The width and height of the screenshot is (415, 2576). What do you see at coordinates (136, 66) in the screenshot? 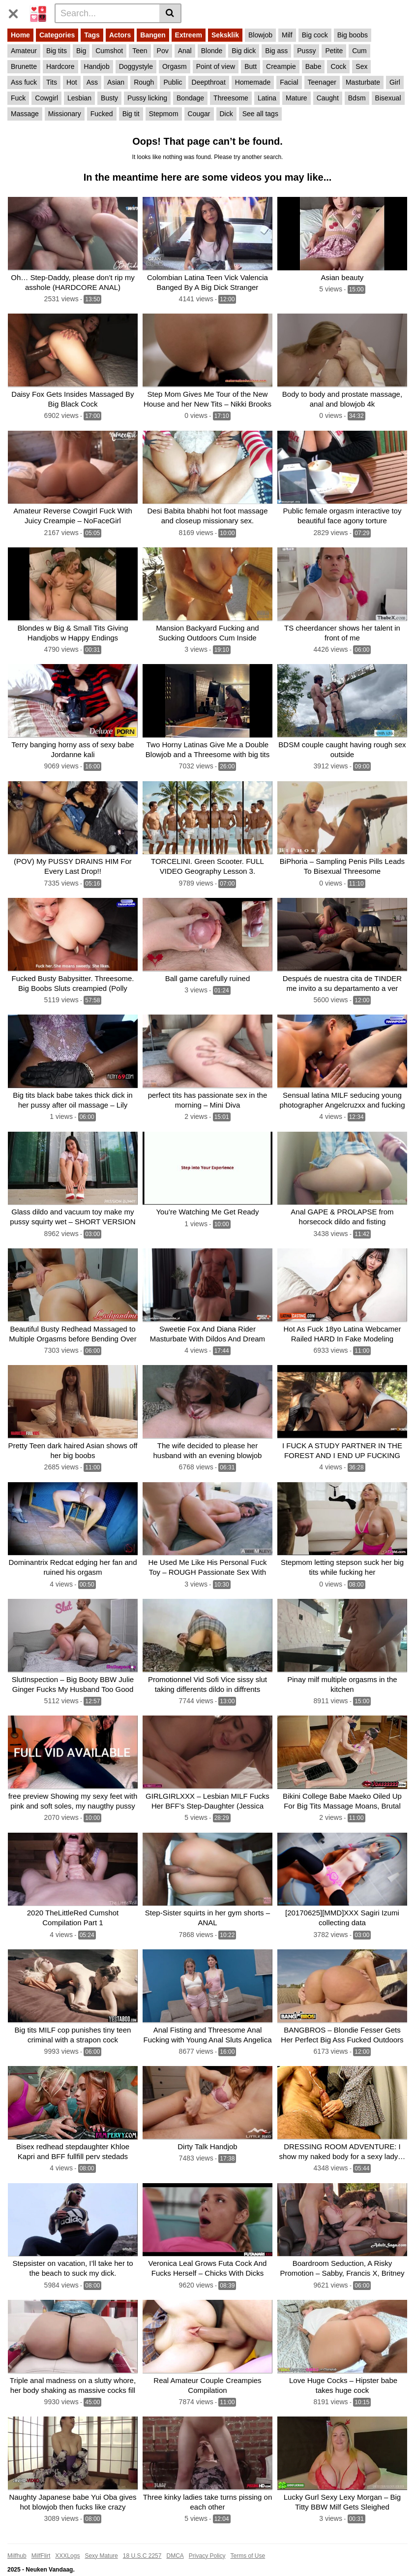
I see `Doggystyle` at bounding box center [136, 66].